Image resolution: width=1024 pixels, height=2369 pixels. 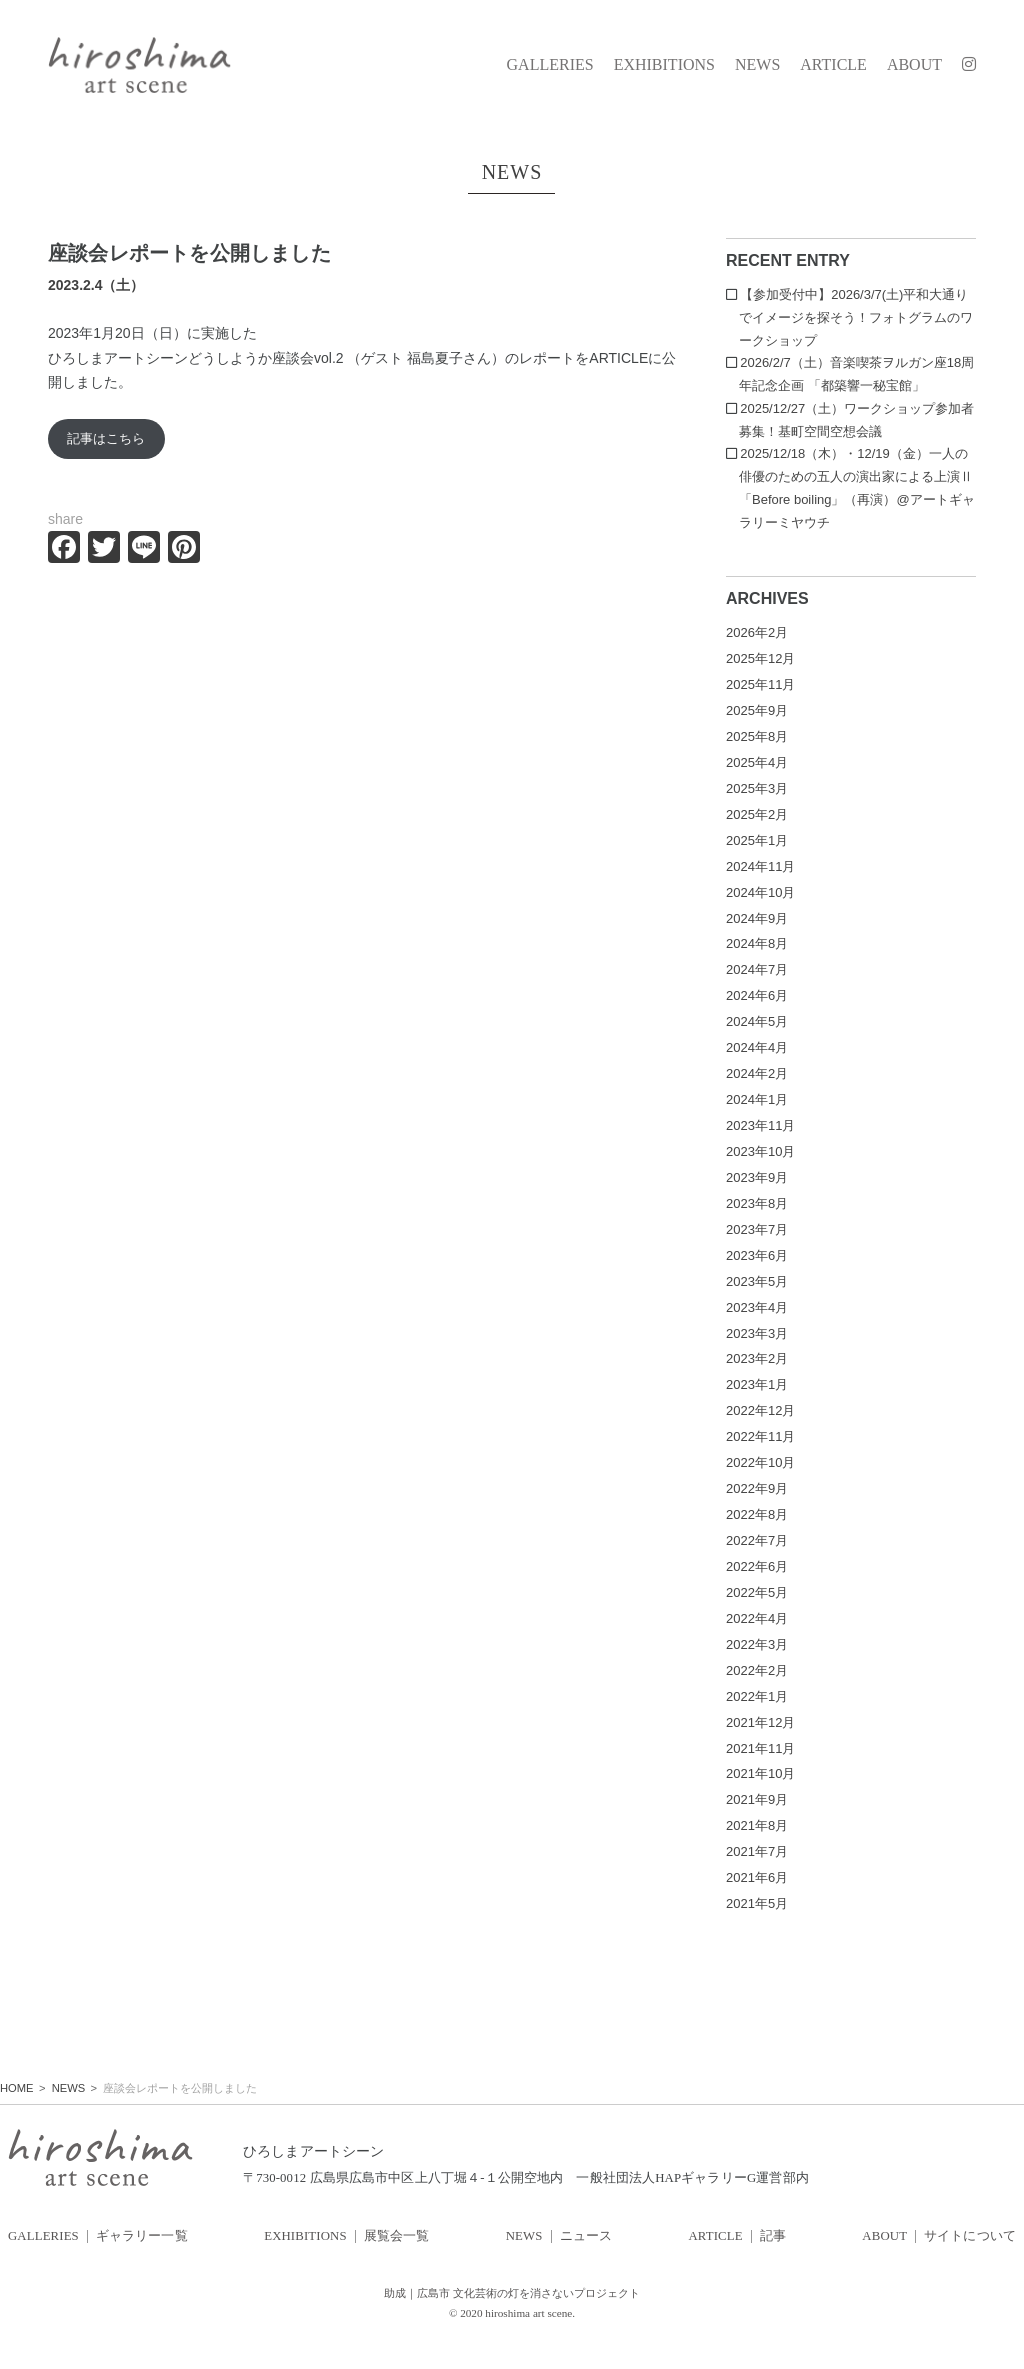 I want to click on 2022年3月, so click(x=757, y=1644).